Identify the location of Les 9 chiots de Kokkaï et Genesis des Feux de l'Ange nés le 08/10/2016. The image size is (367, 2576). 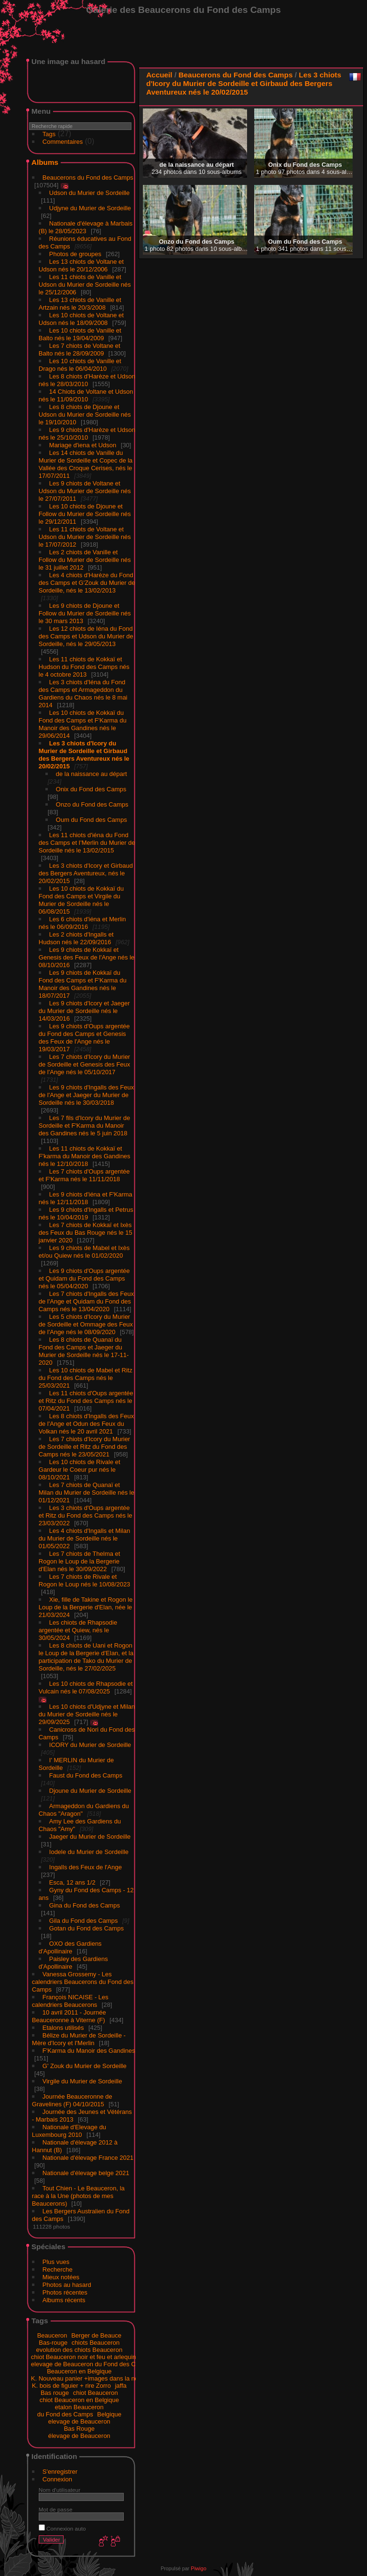
(87, 957).